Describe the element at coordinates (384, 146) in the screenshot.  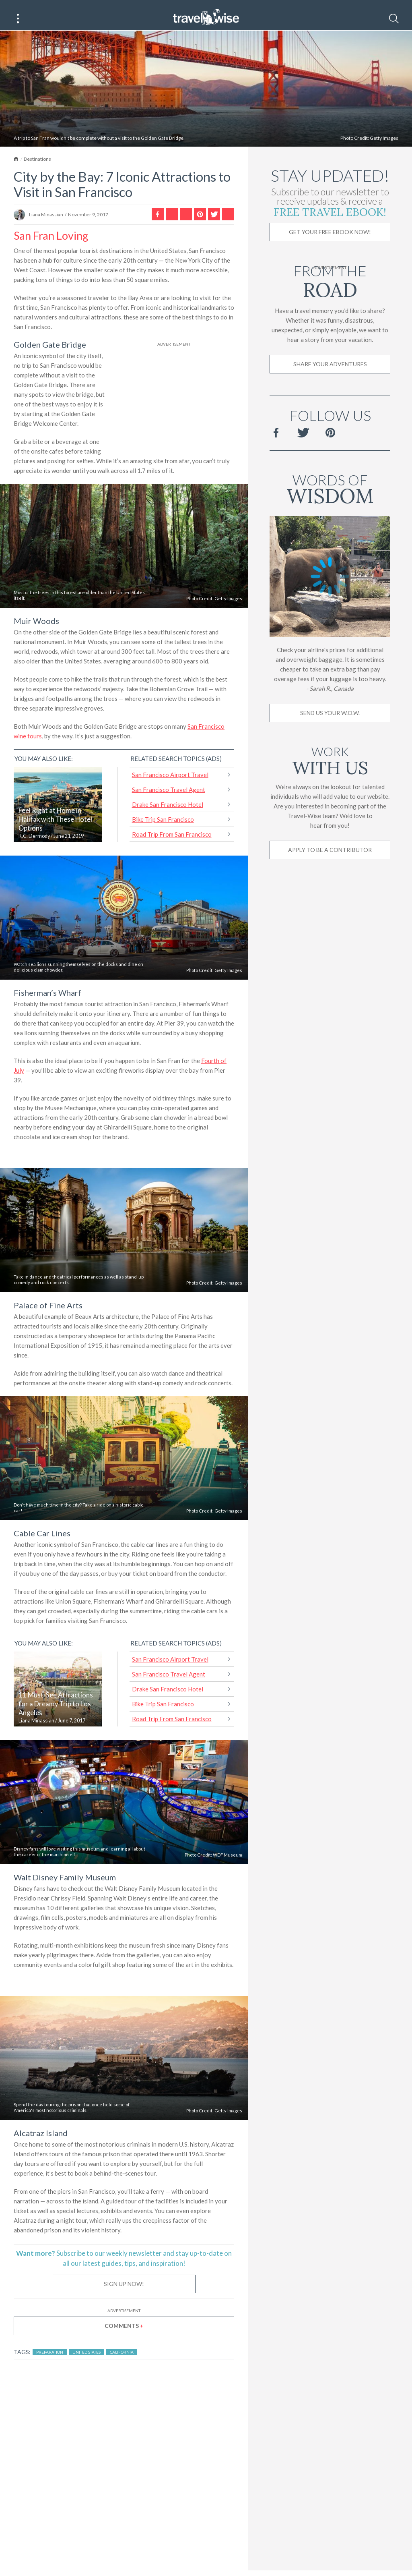
I see `Getty Images` at that location.